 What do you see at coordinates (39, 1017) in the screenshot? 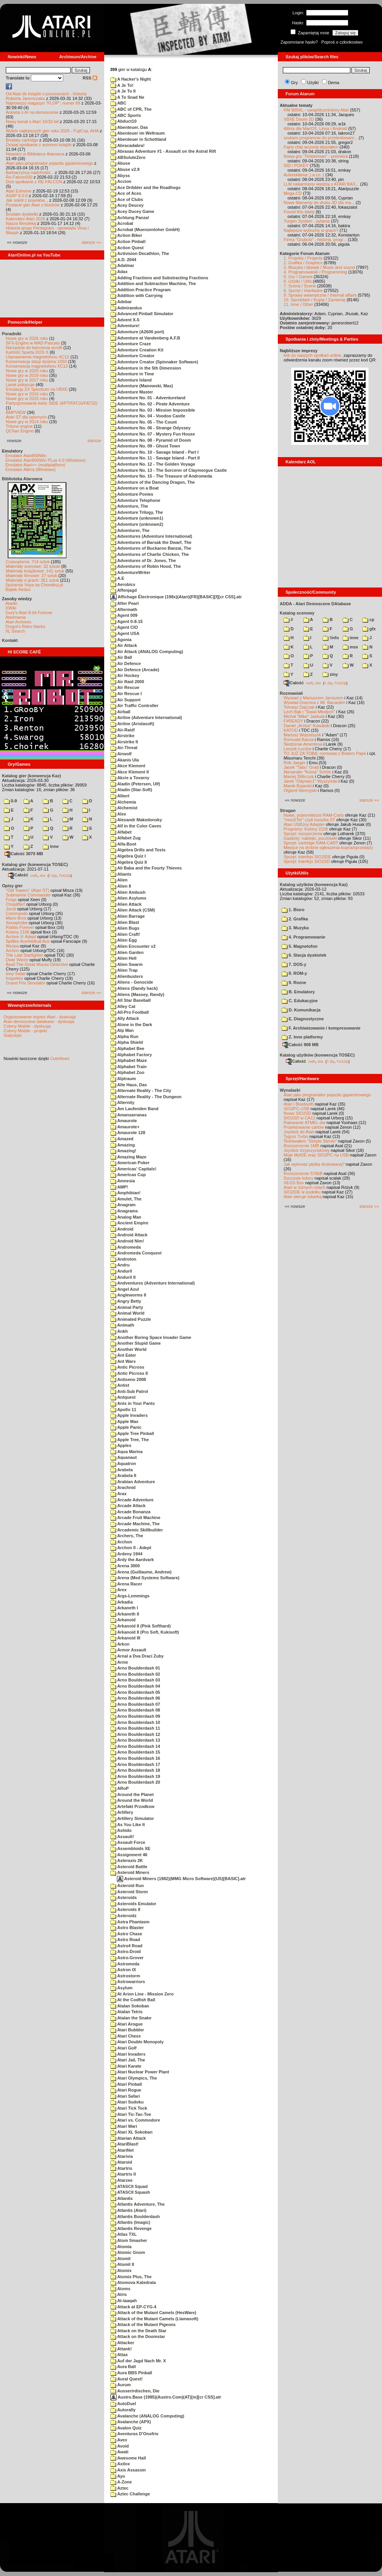
I see `Organizowanie imprez Atari - dyskusja` at bounding box center [39, 1017].